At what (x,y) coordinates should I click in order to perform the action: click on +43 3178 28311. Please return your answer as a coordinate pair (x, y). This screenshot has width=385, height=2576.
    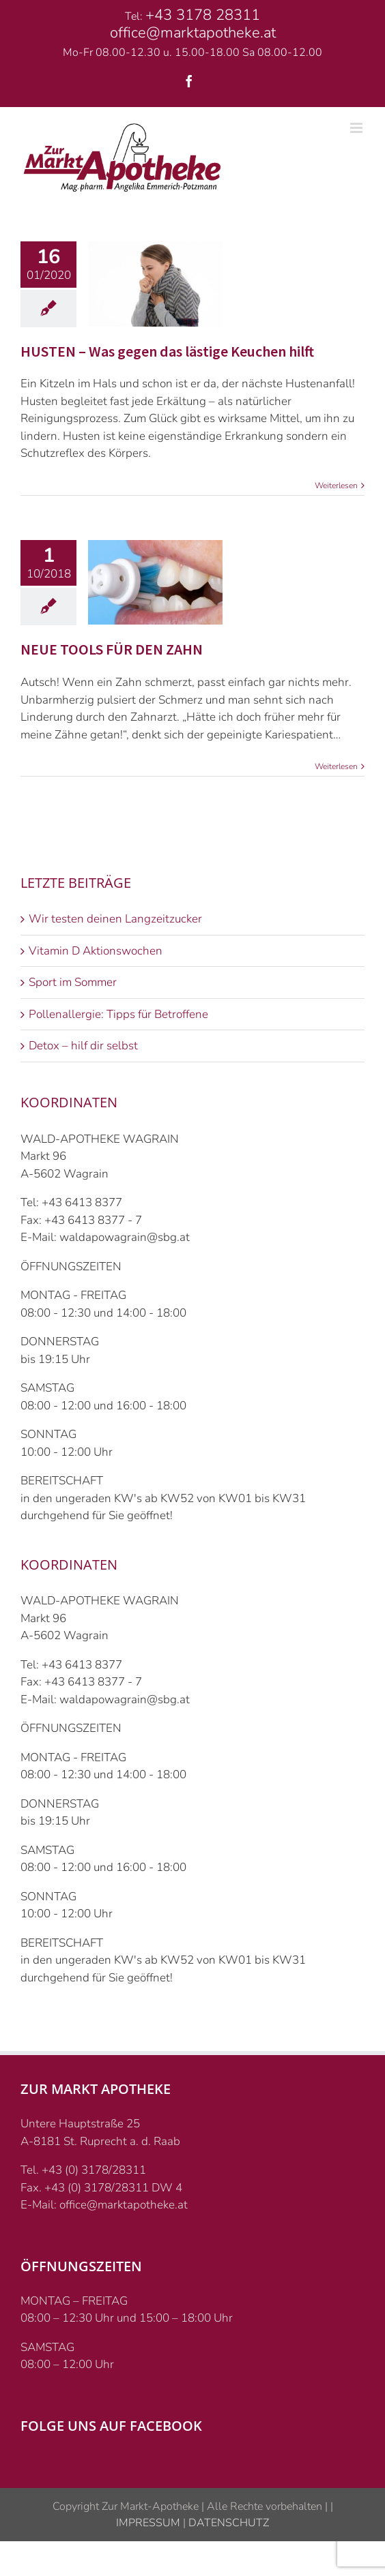
    Looking at the image, I should click on (202, 15).